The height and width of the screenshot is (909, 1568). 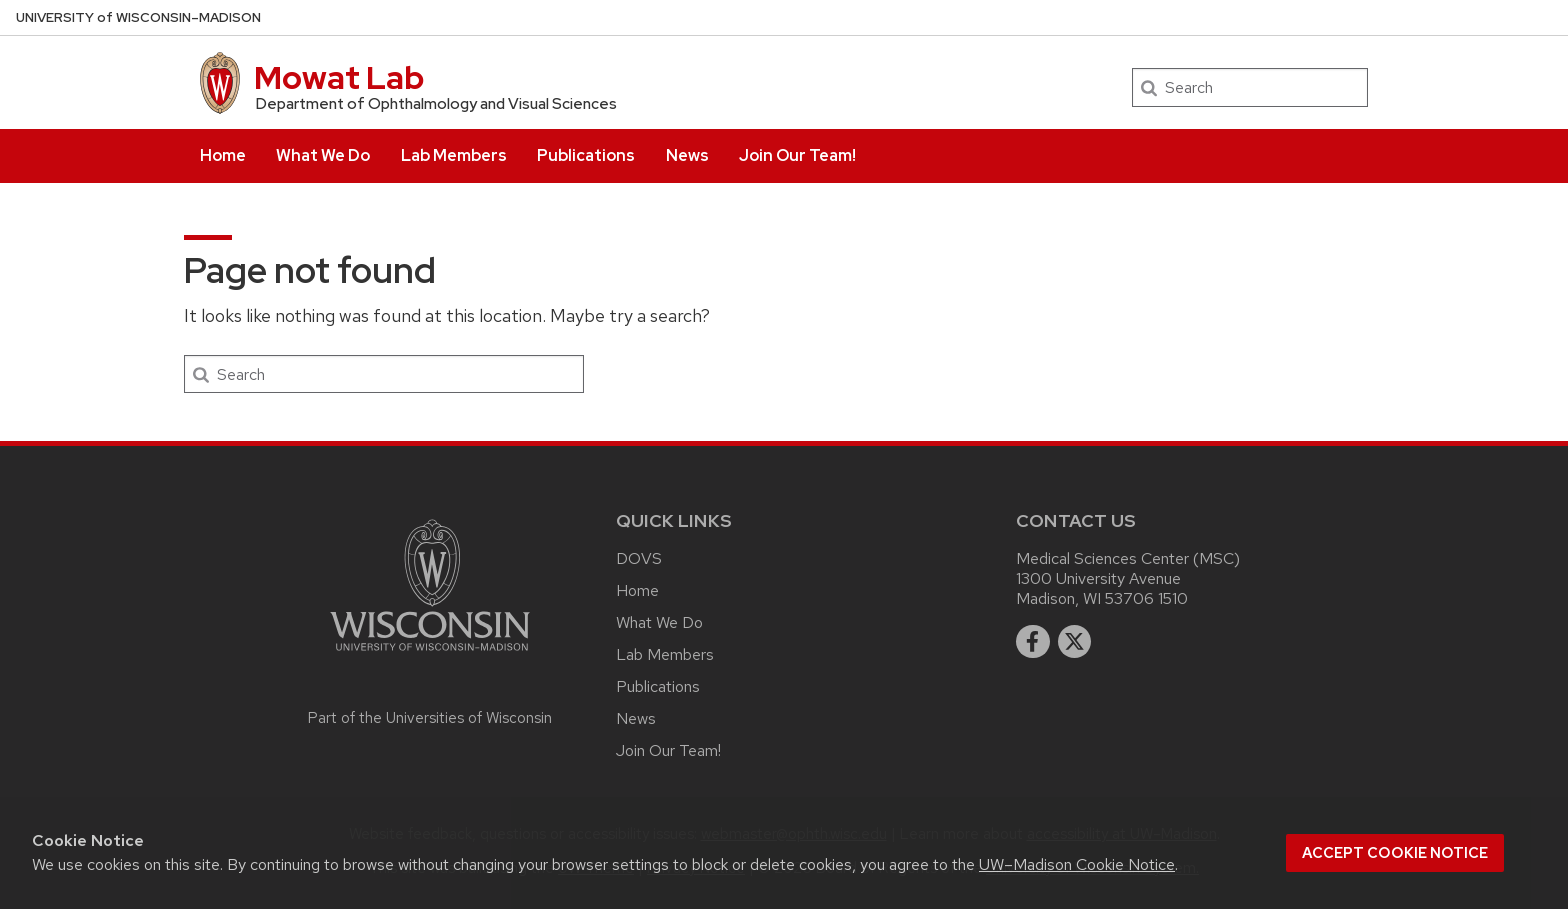 I want to click on News, so click(x=687, y=155).